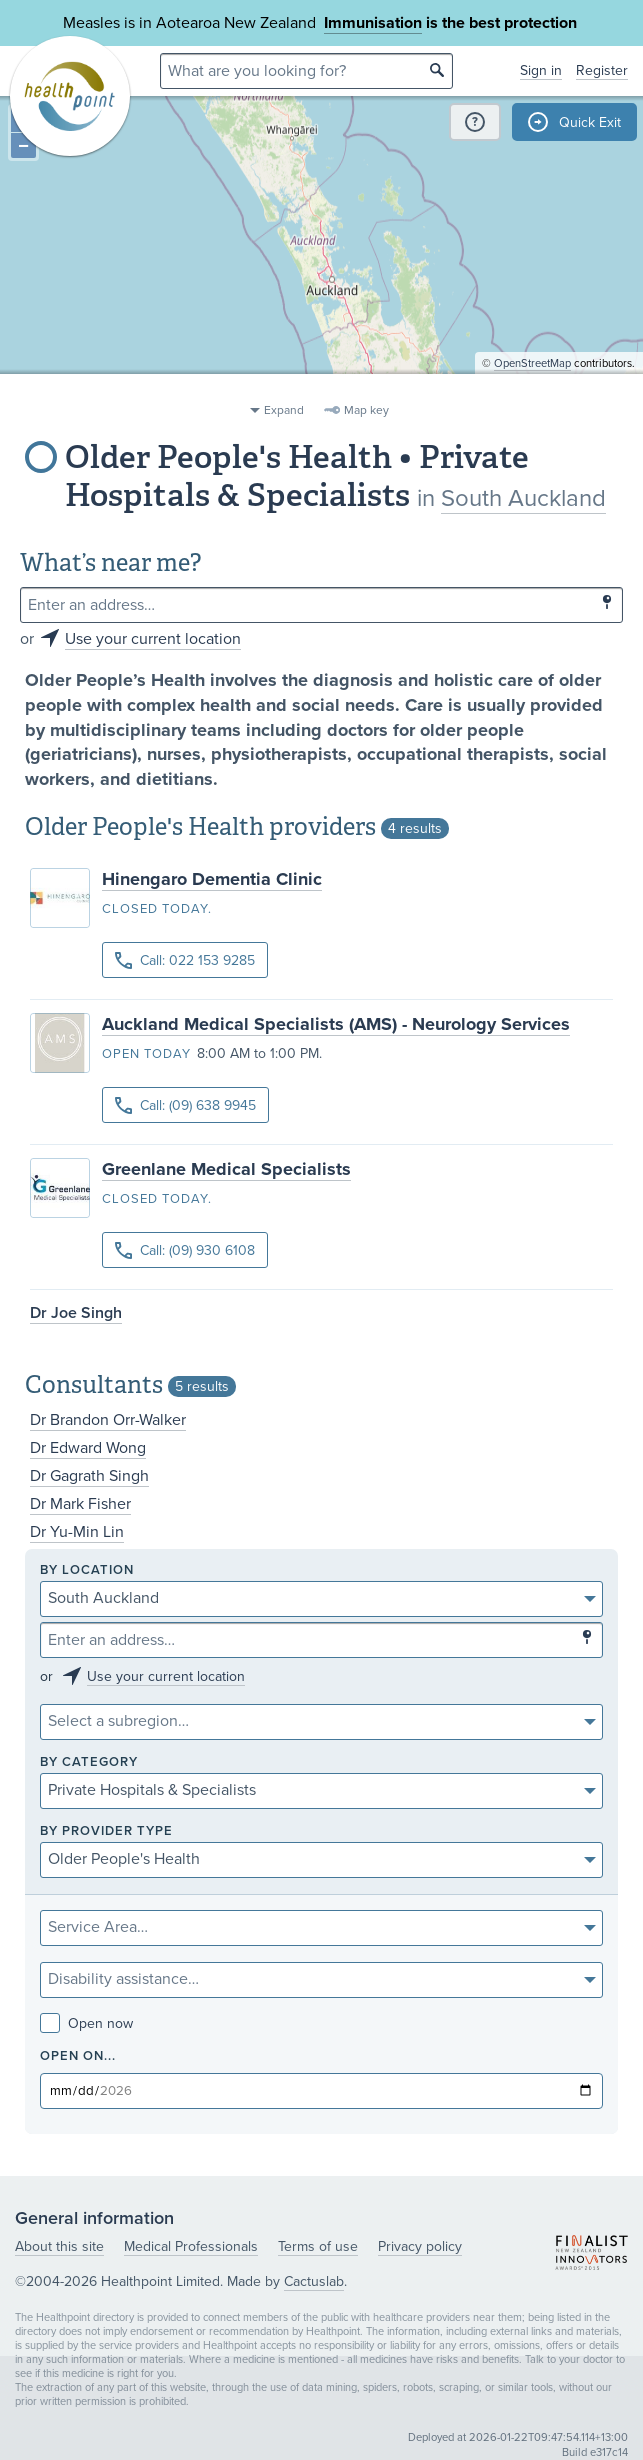  I want to click on By location, so click(87, 1570).